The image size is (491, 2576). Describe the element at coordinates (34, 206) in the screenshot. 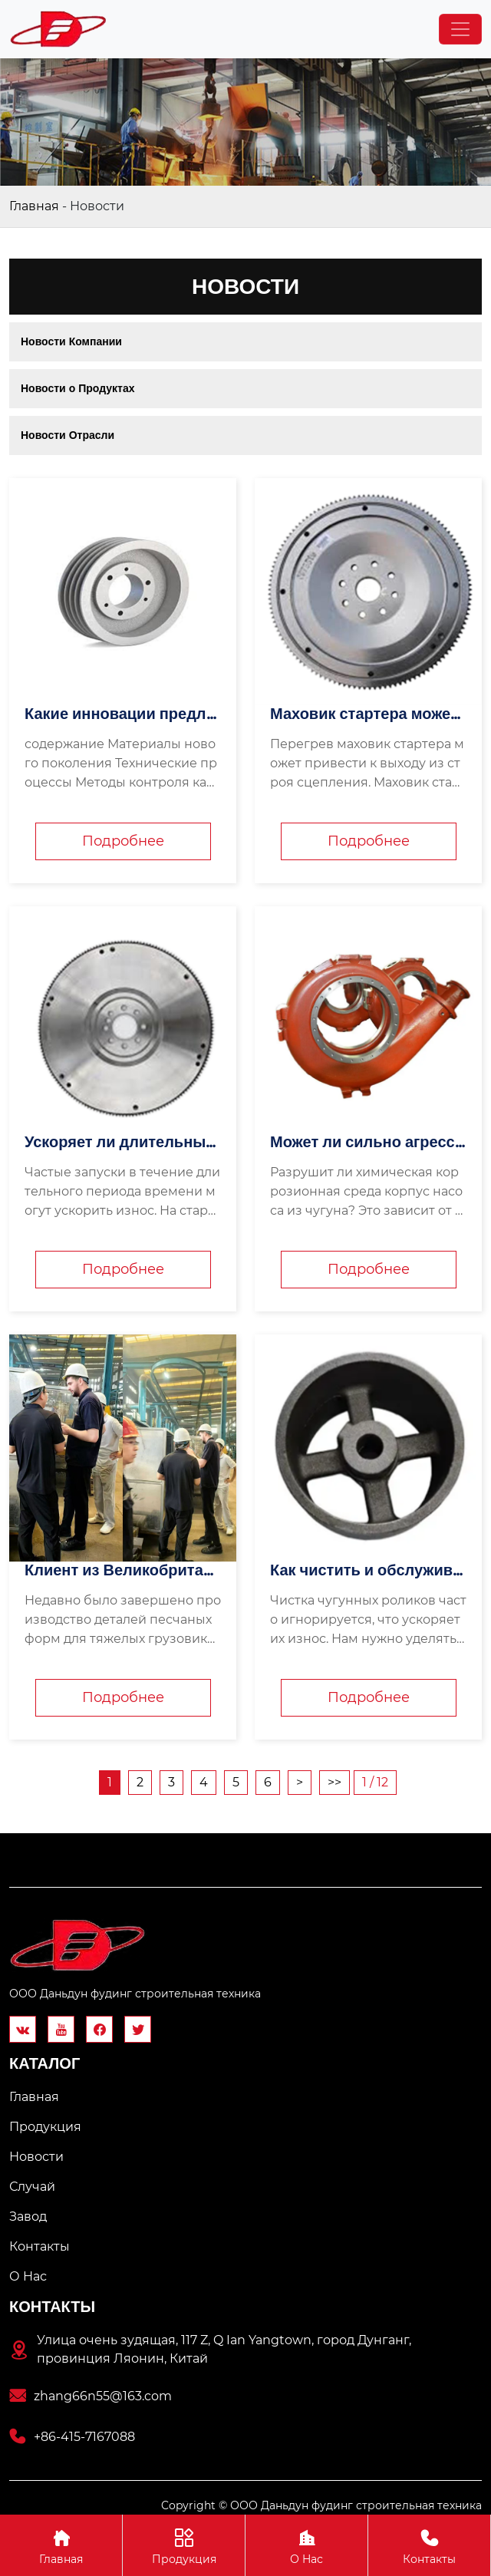

I see `Главная` at that location.